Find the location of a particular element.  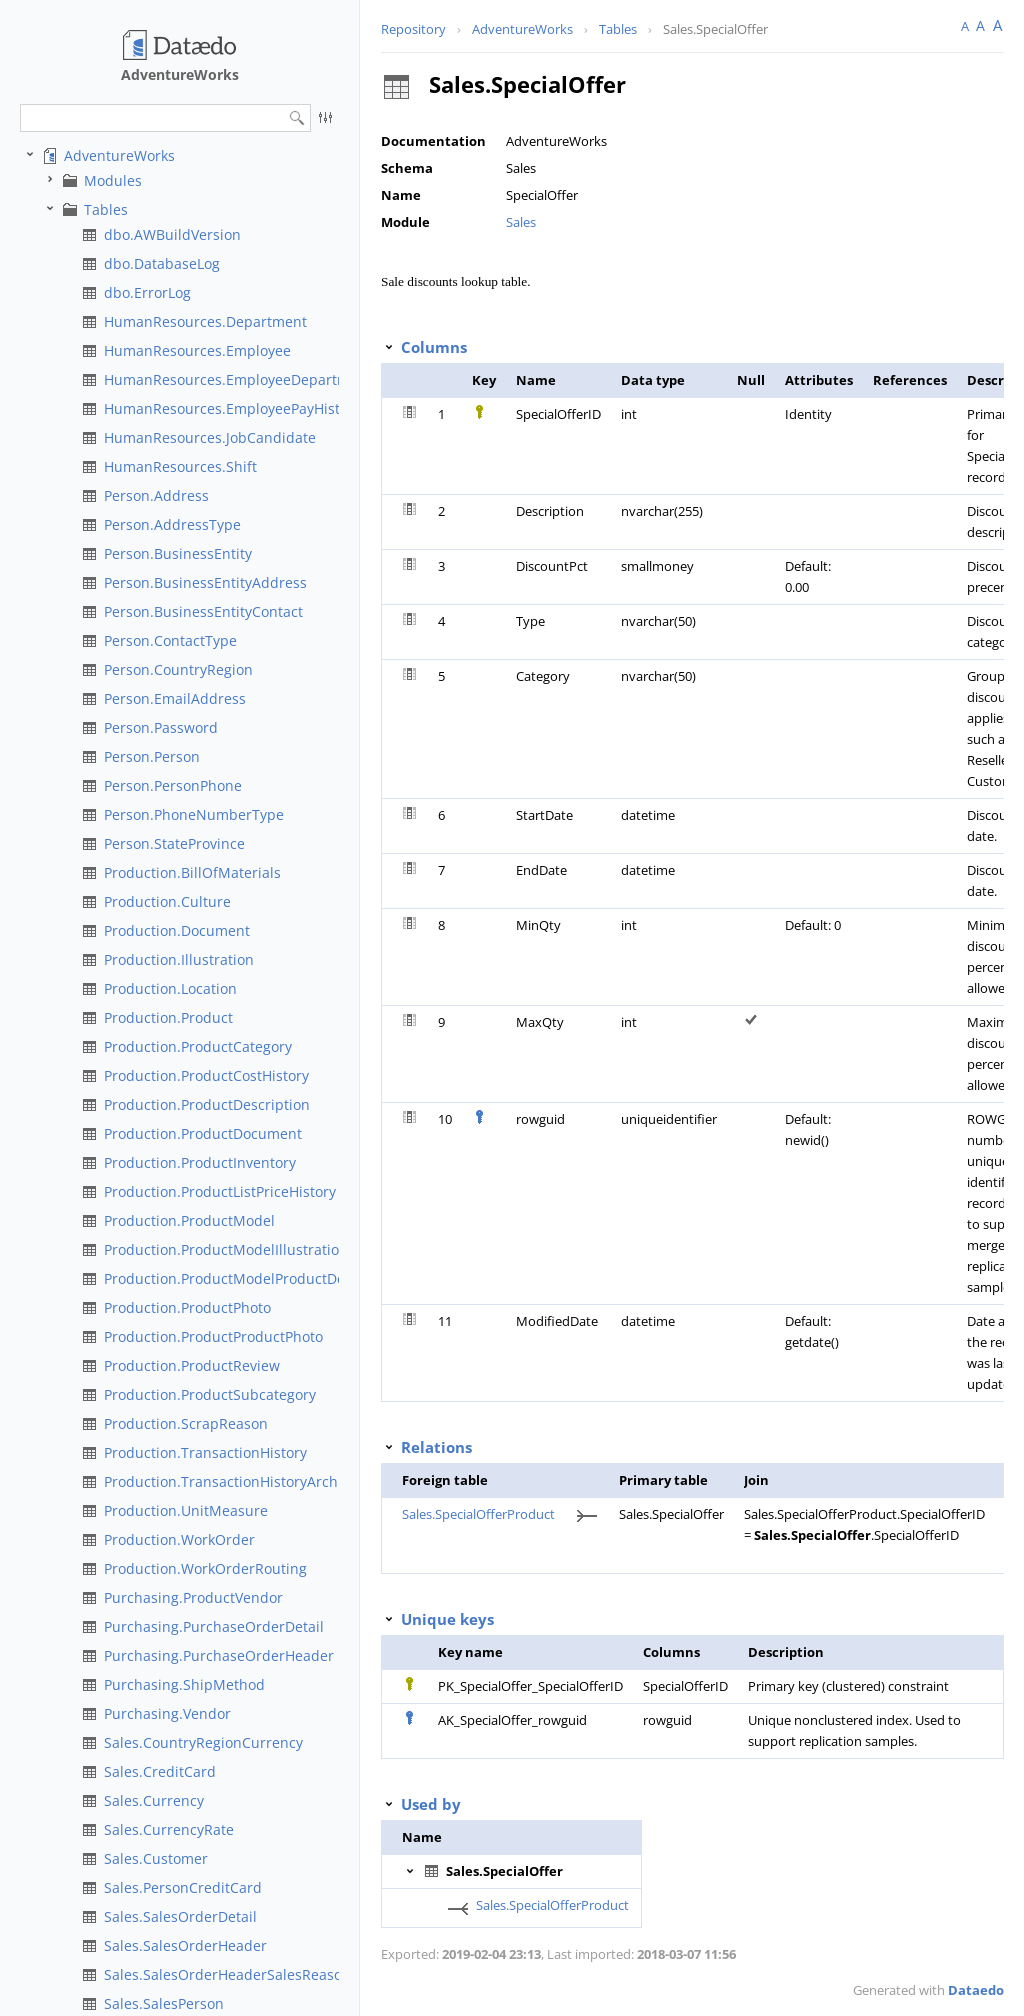

Sales.SalesOrderHeader is located at coordinates (185, 1945).